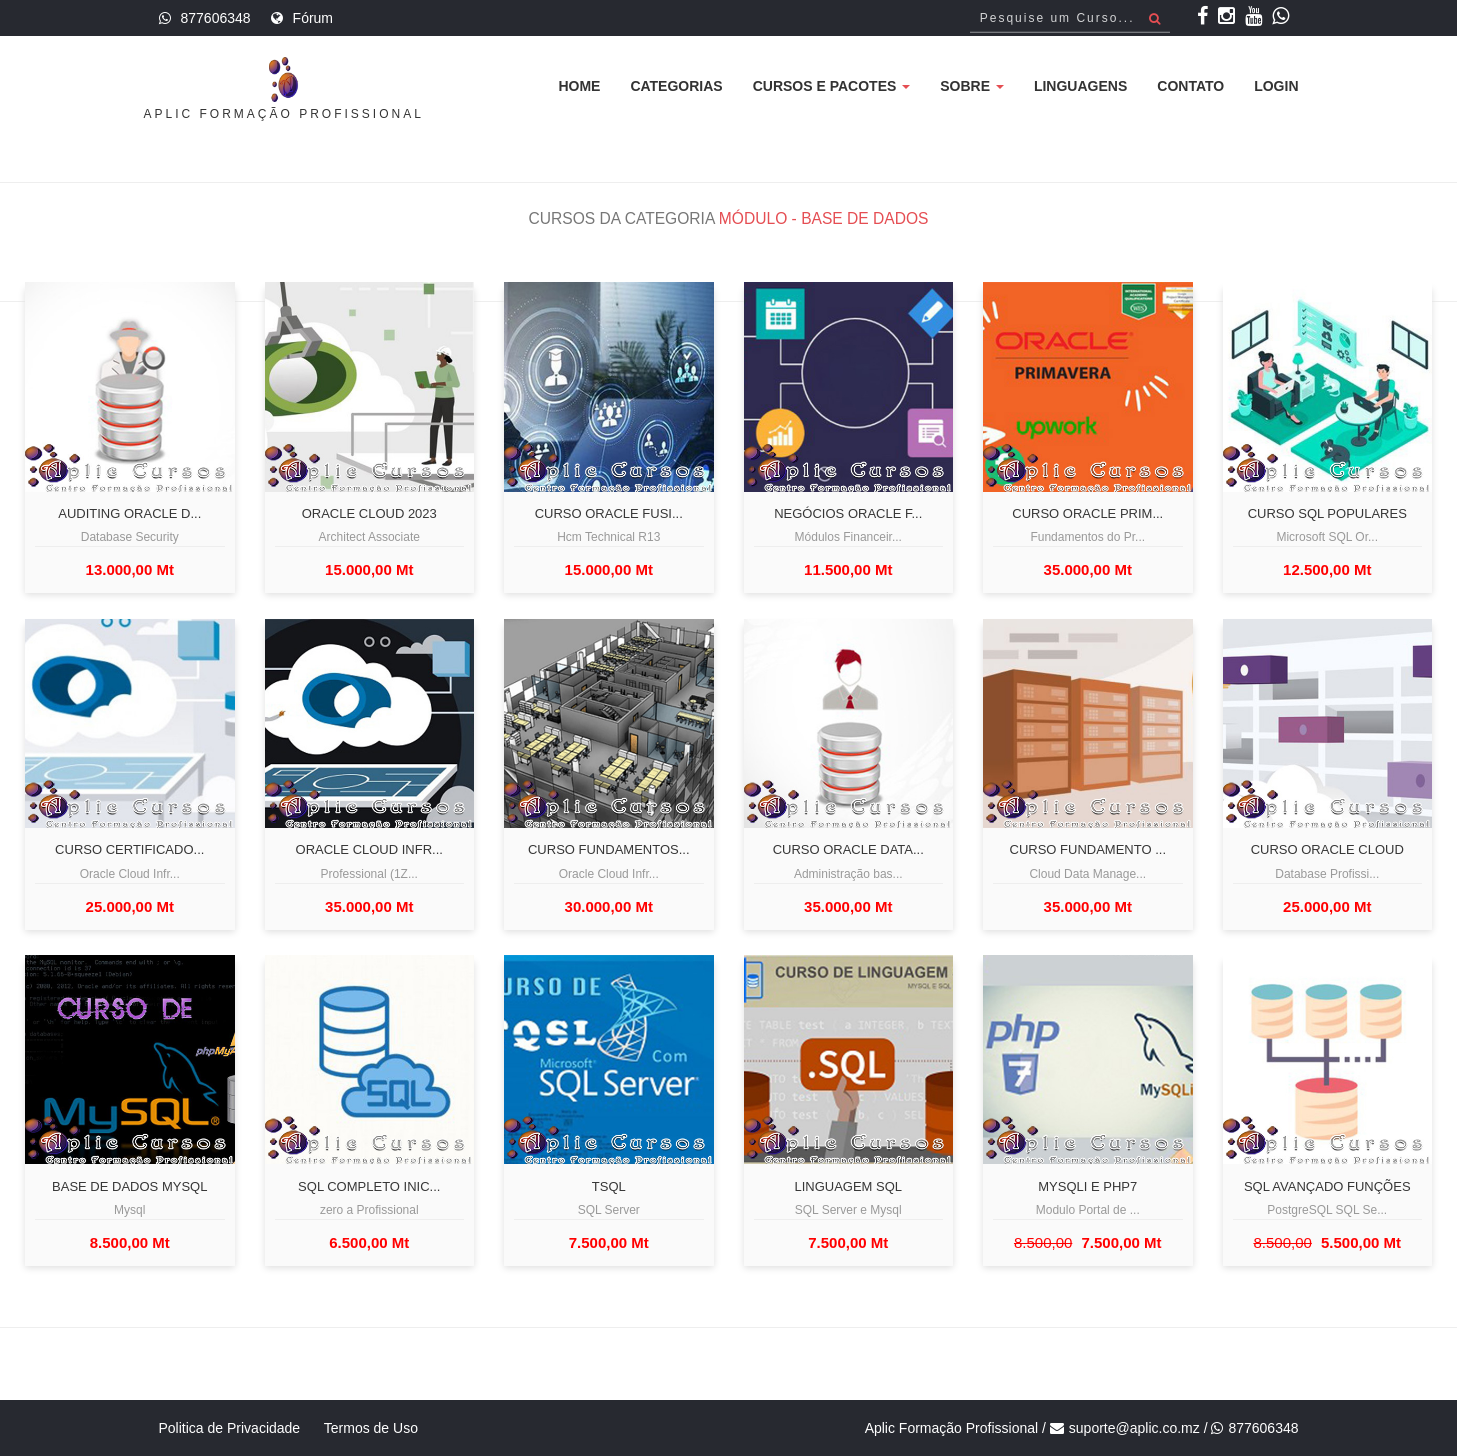  Describe the element at coordinates (230, 1428) in the screenshot. I see `Politica de Privacidade` at that location.